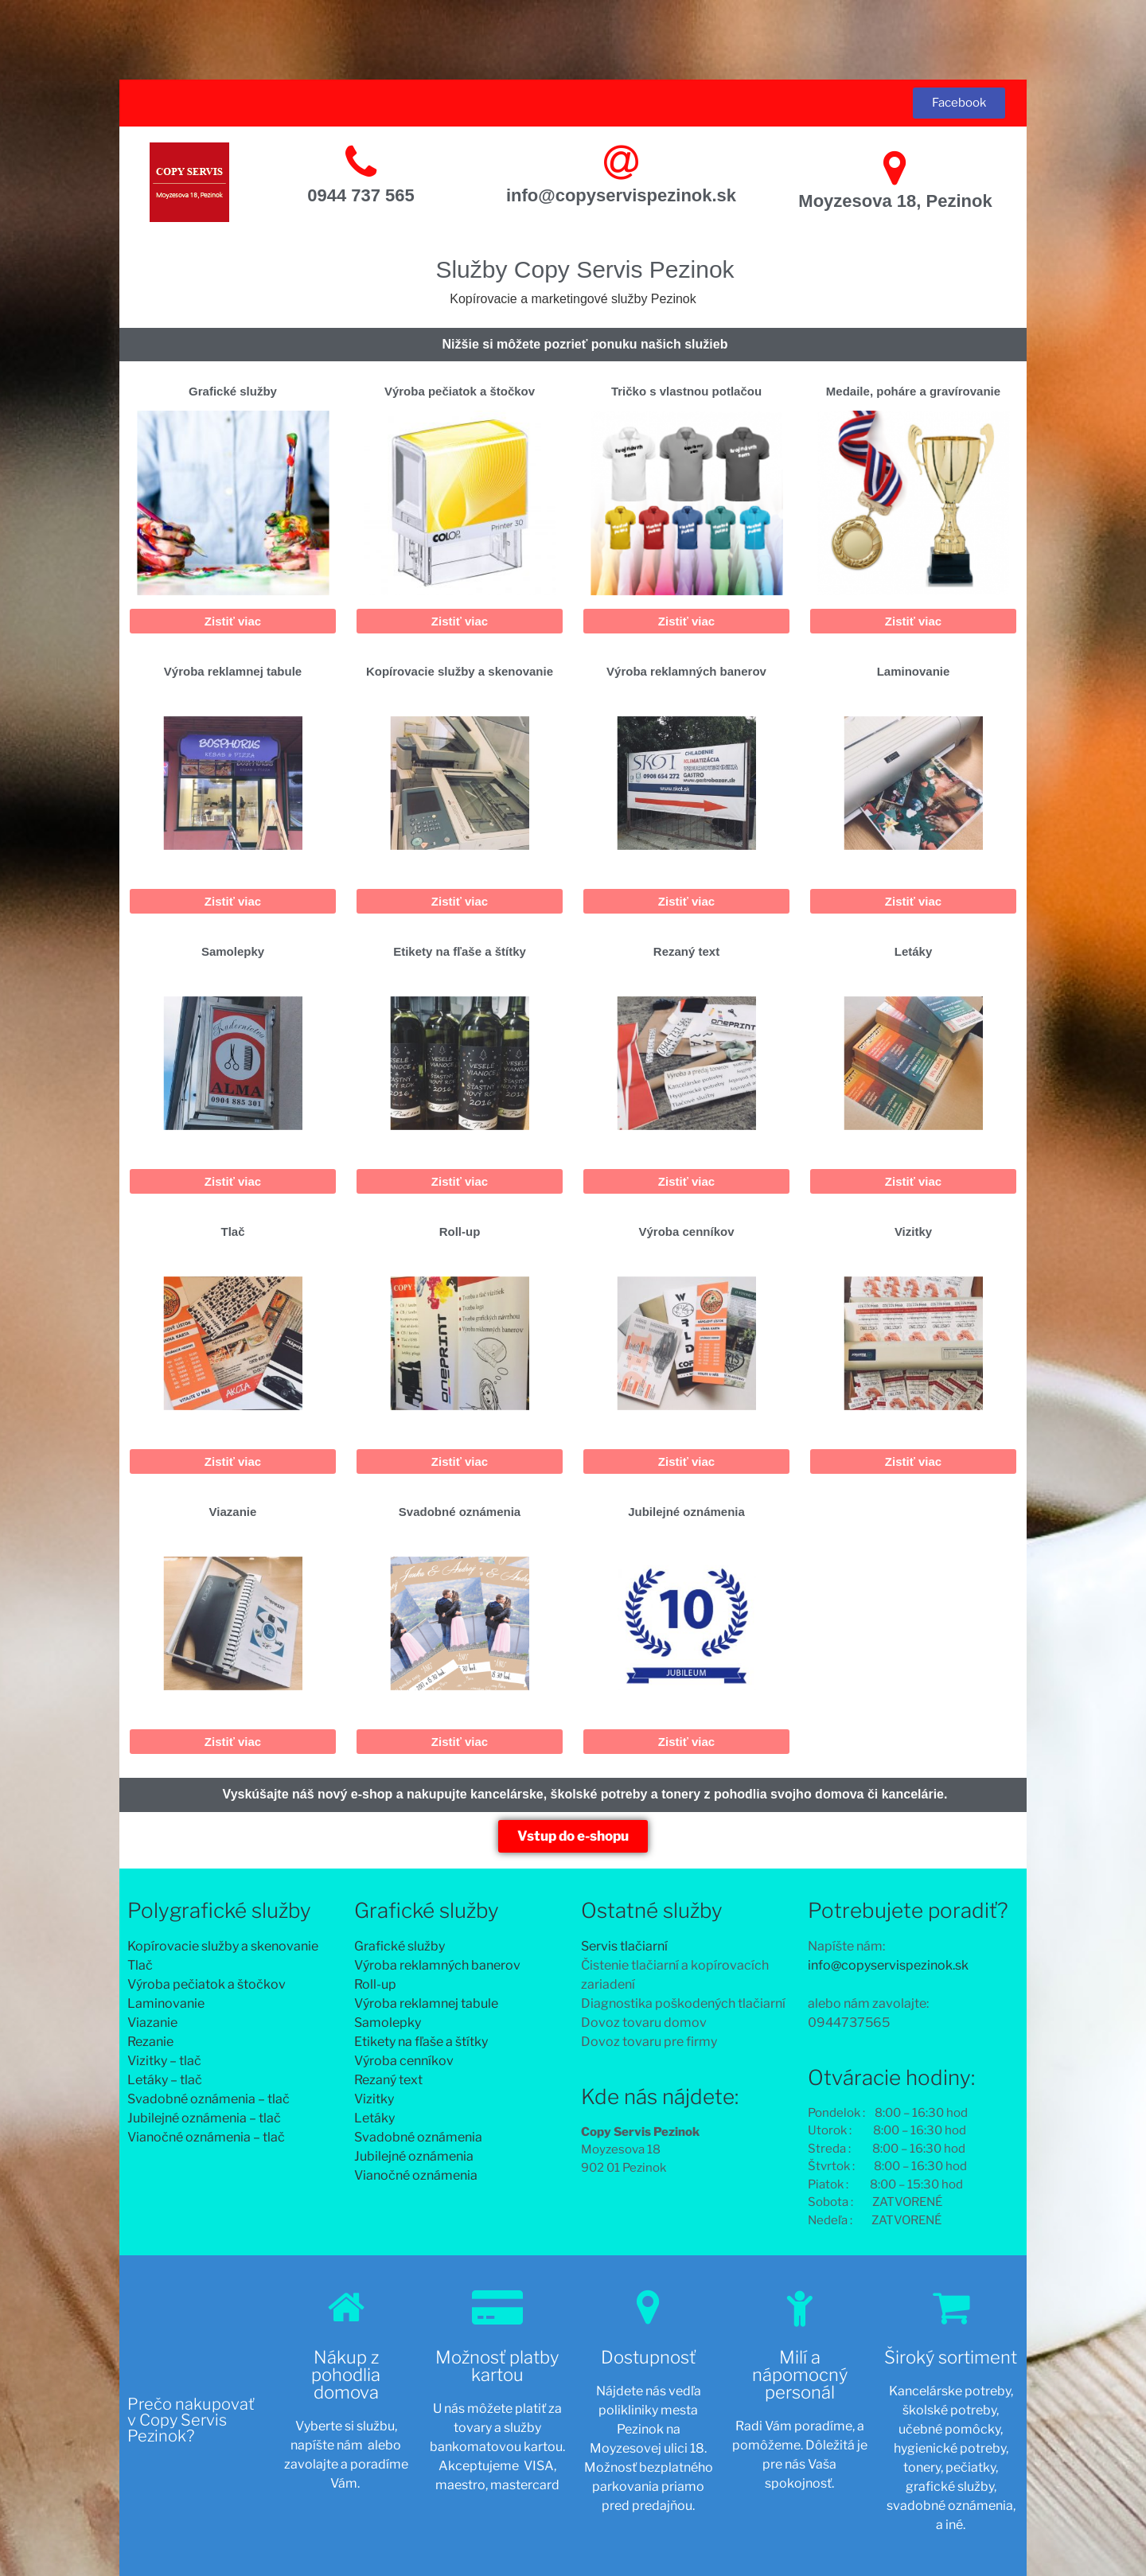 The width and height of the screenshot is (1146, 2576). Describe the element at coordinates (233, 391) in the screenshot. I see `Grafické služby` at that location.